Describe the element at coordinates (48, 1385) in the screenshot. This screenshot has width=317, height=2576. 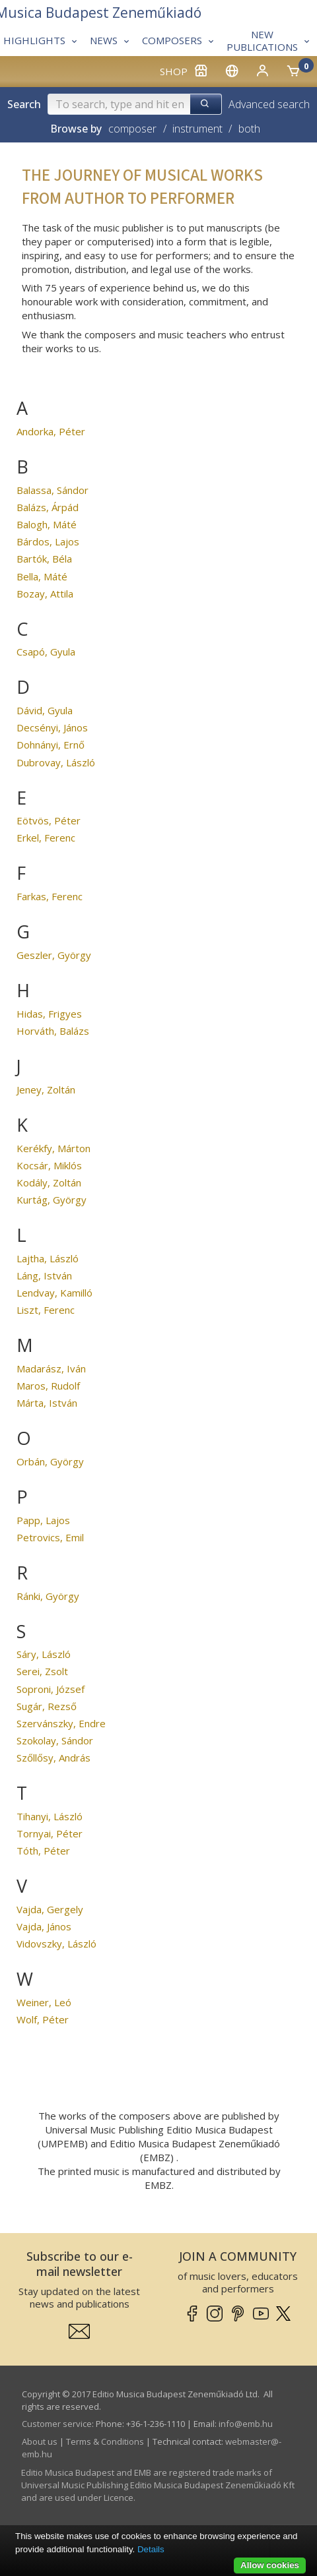
I see `Maros, Rudolf` at that location.